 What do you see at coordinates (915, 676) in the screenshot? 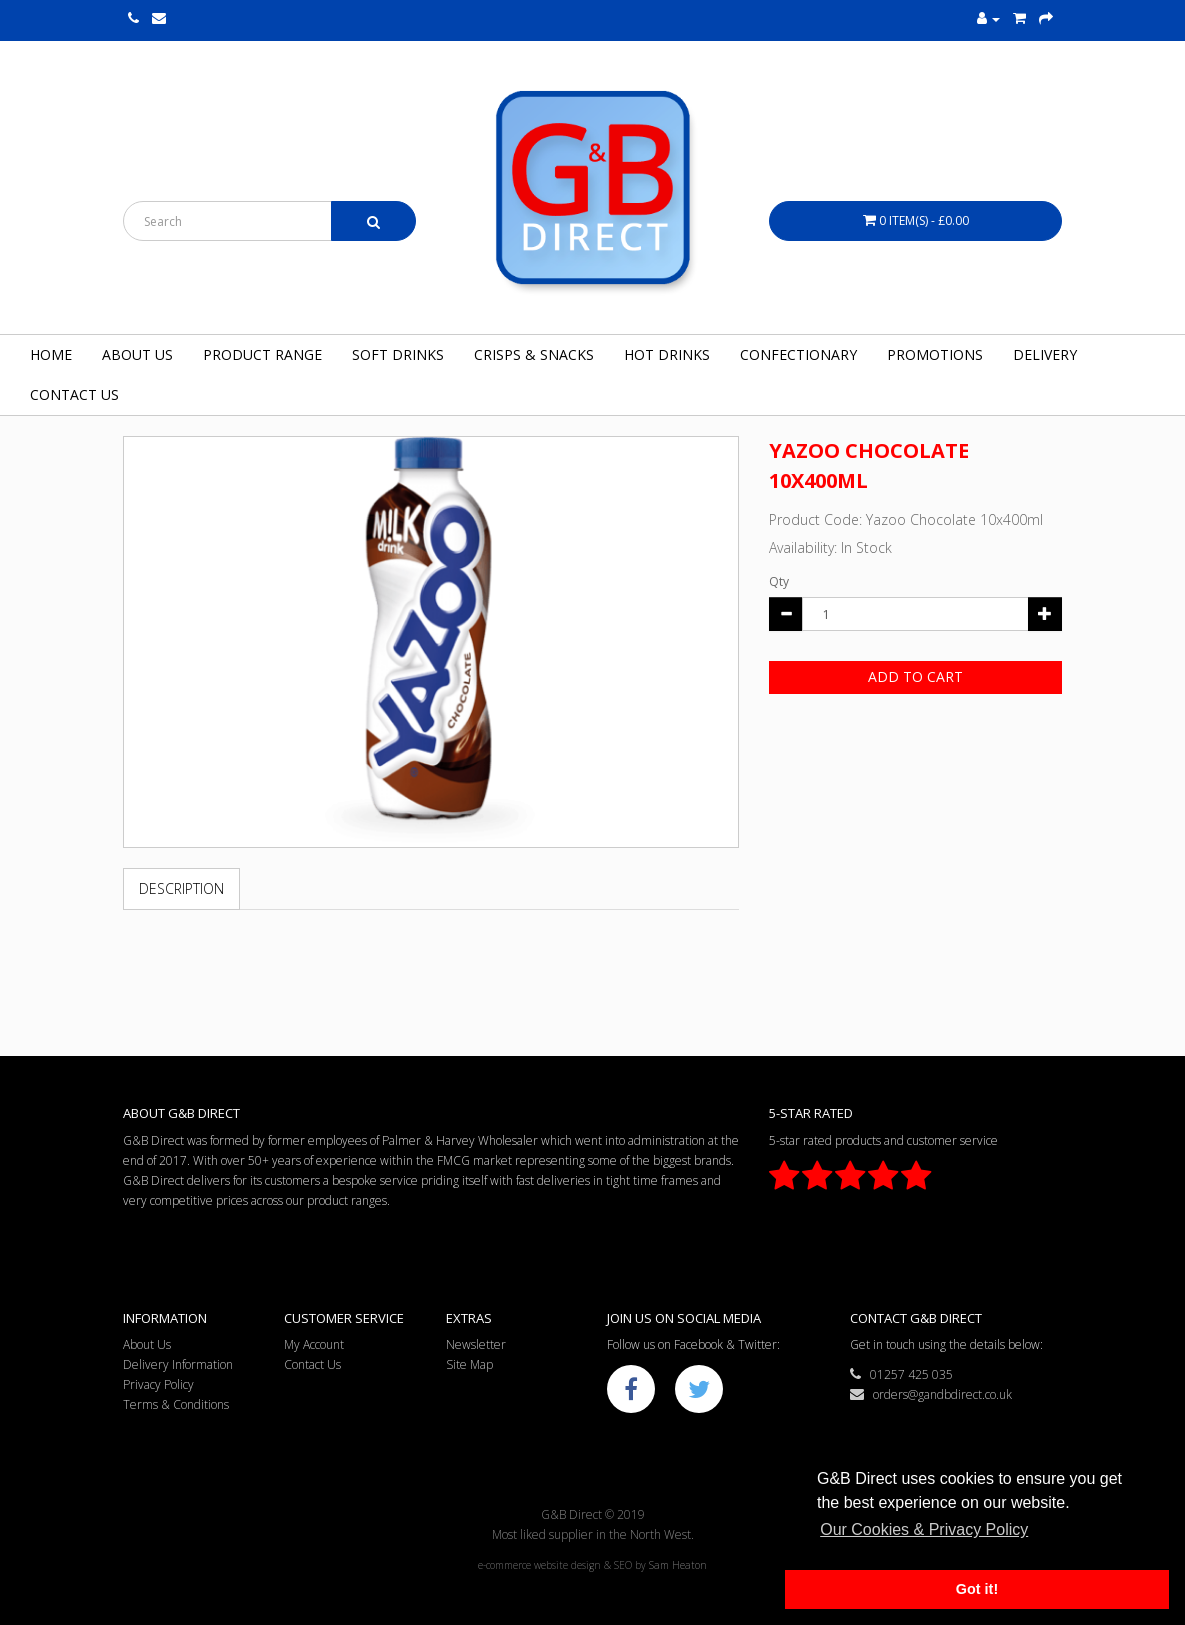
I see `Add to Cart` at bounding box center [915, 676].